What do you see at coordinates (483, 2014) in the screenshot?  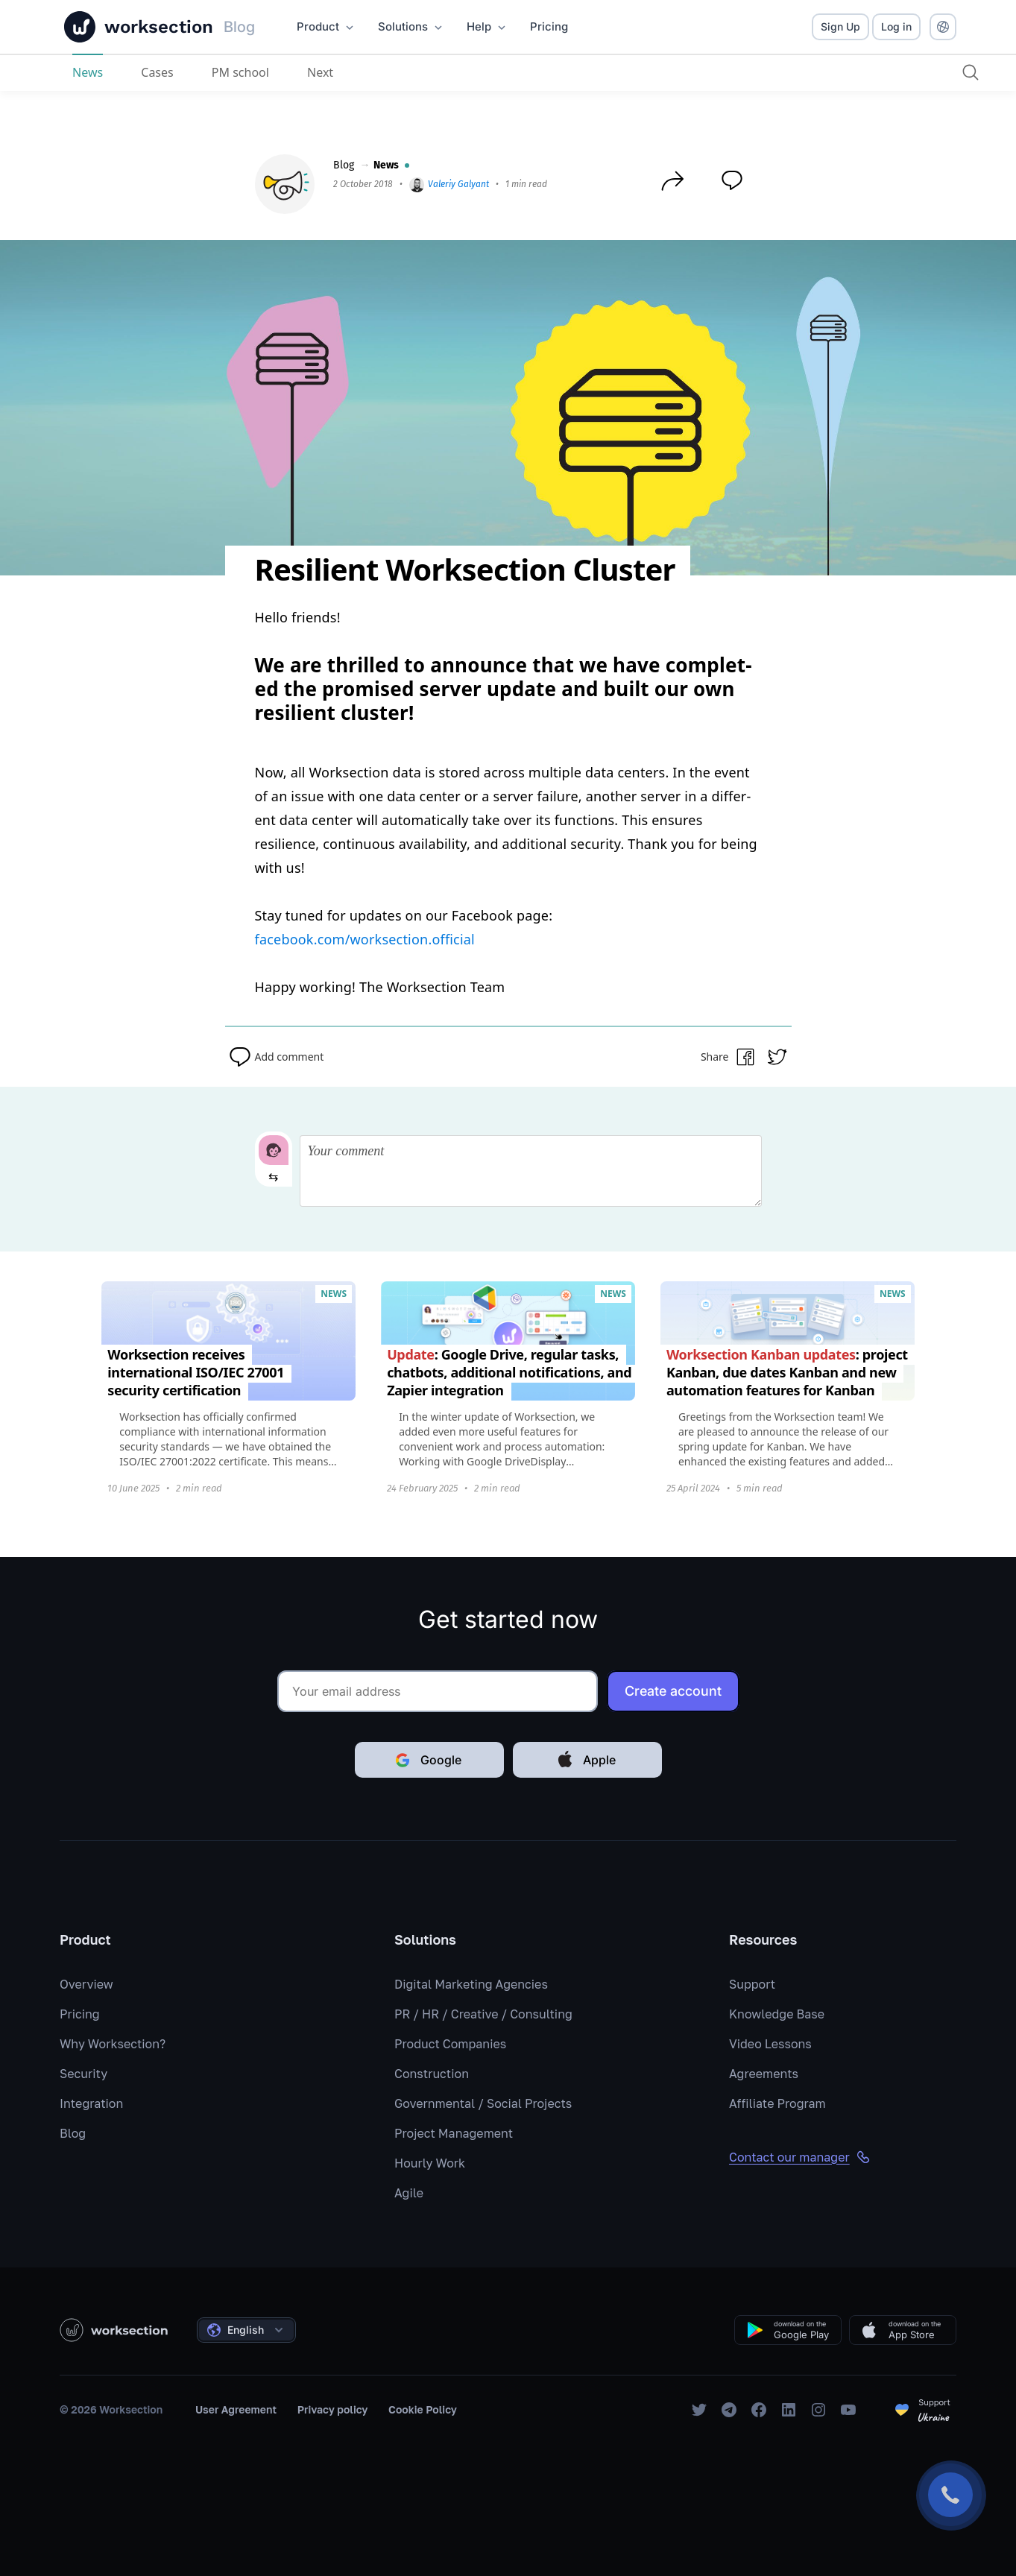 I see `PR / HR / Creative / Consulting` at bounding box center [483, 2014].